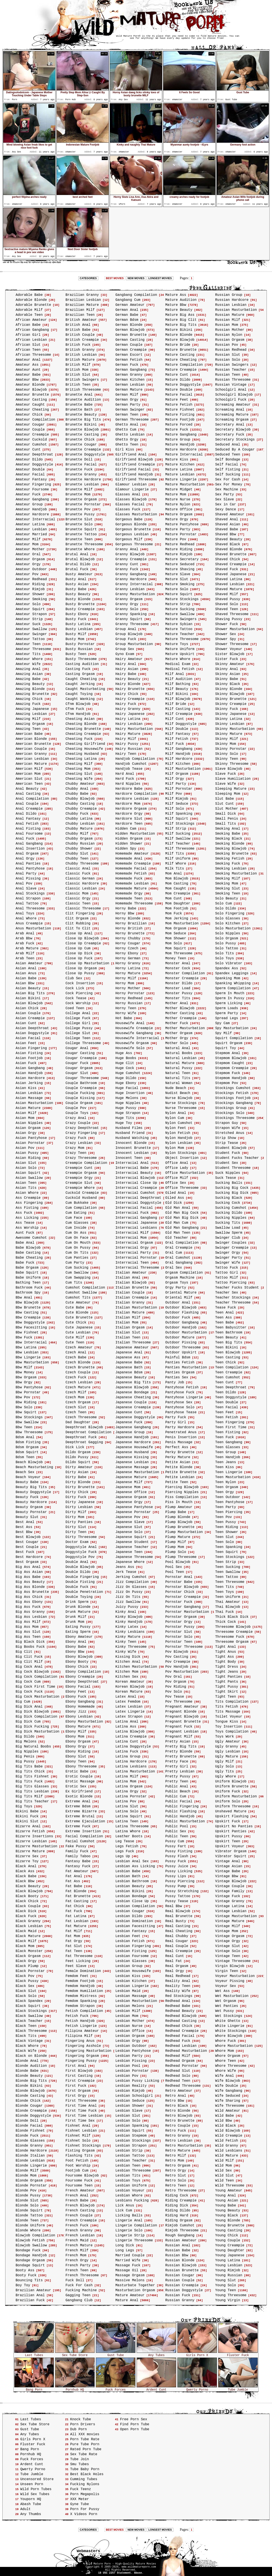 Image resolution: width=272 pixels, height=2576 pixels. I want to click on Black Squirt, so click(28, 2006).